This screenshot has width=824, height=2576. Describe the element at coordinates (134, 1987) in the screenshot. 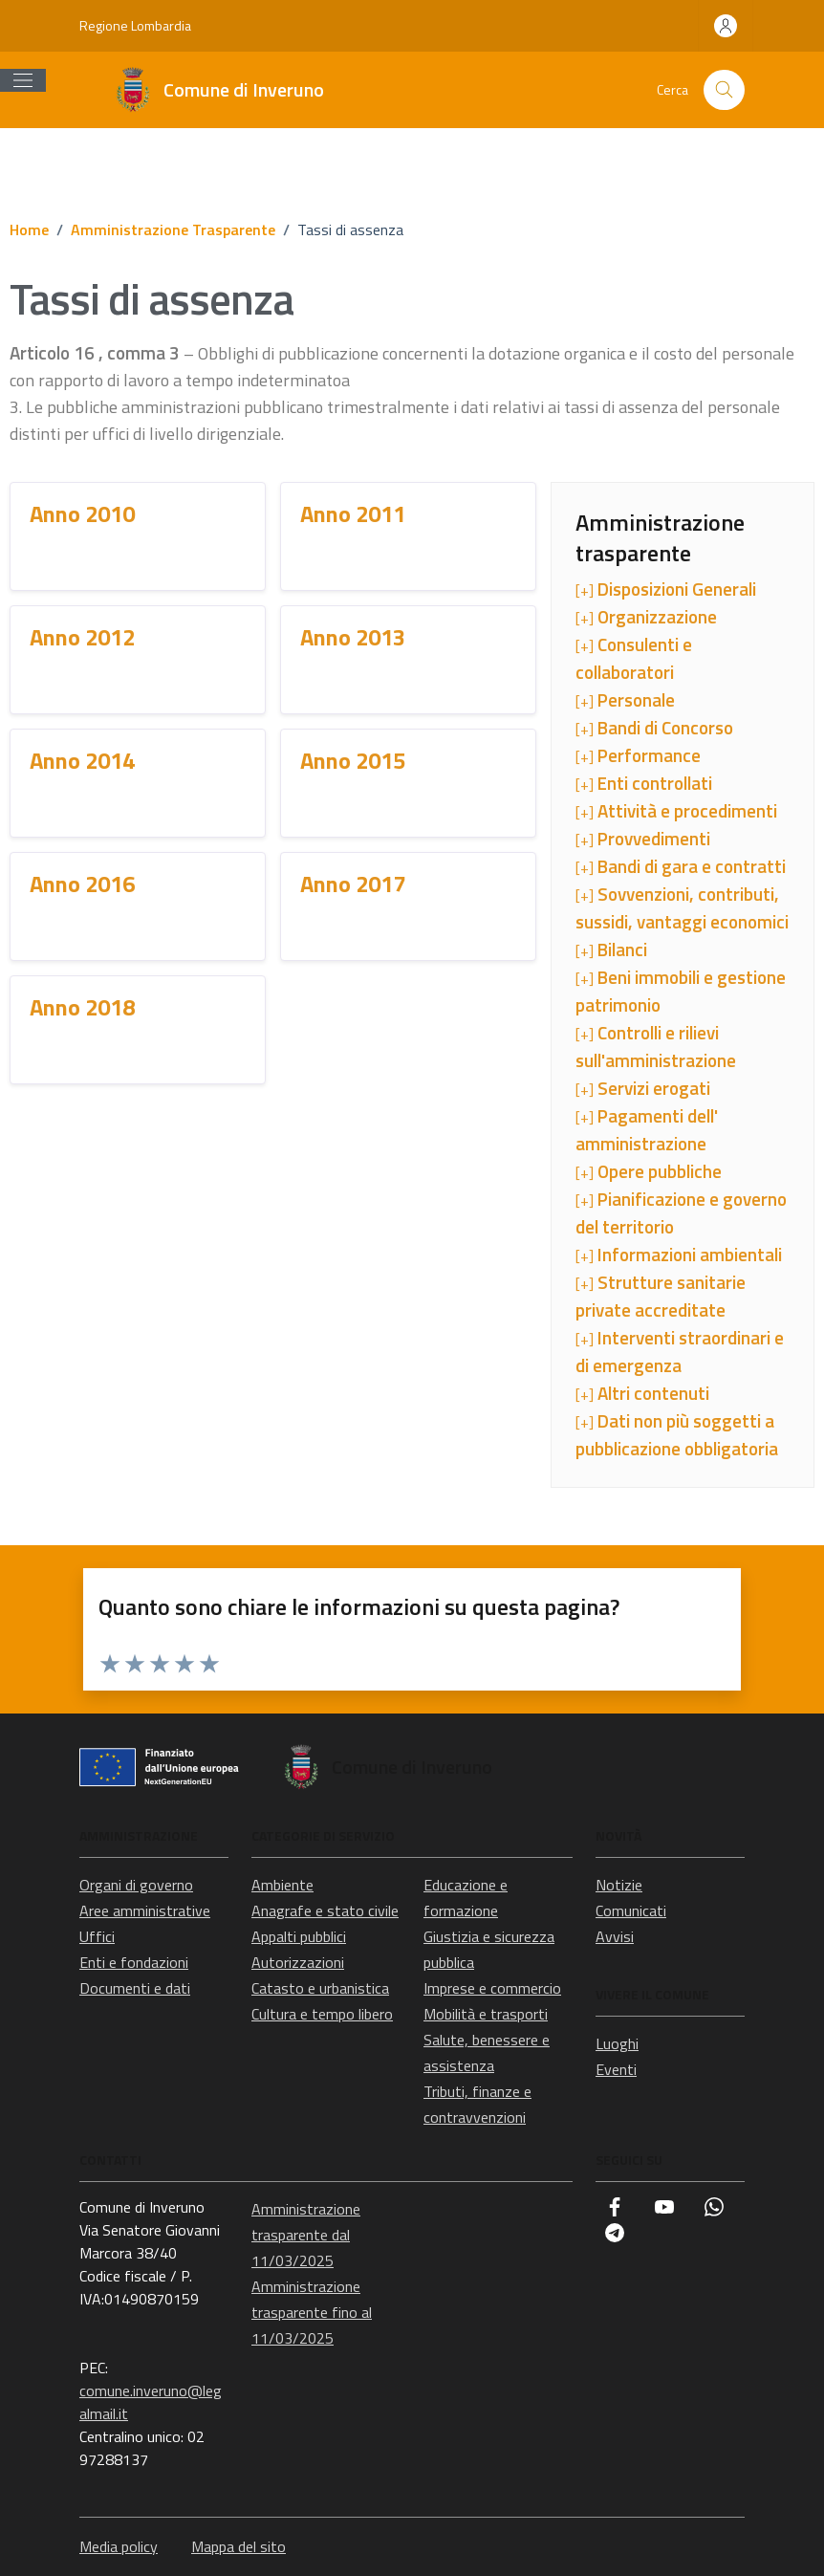

I see `Documenti e dati` at that location.